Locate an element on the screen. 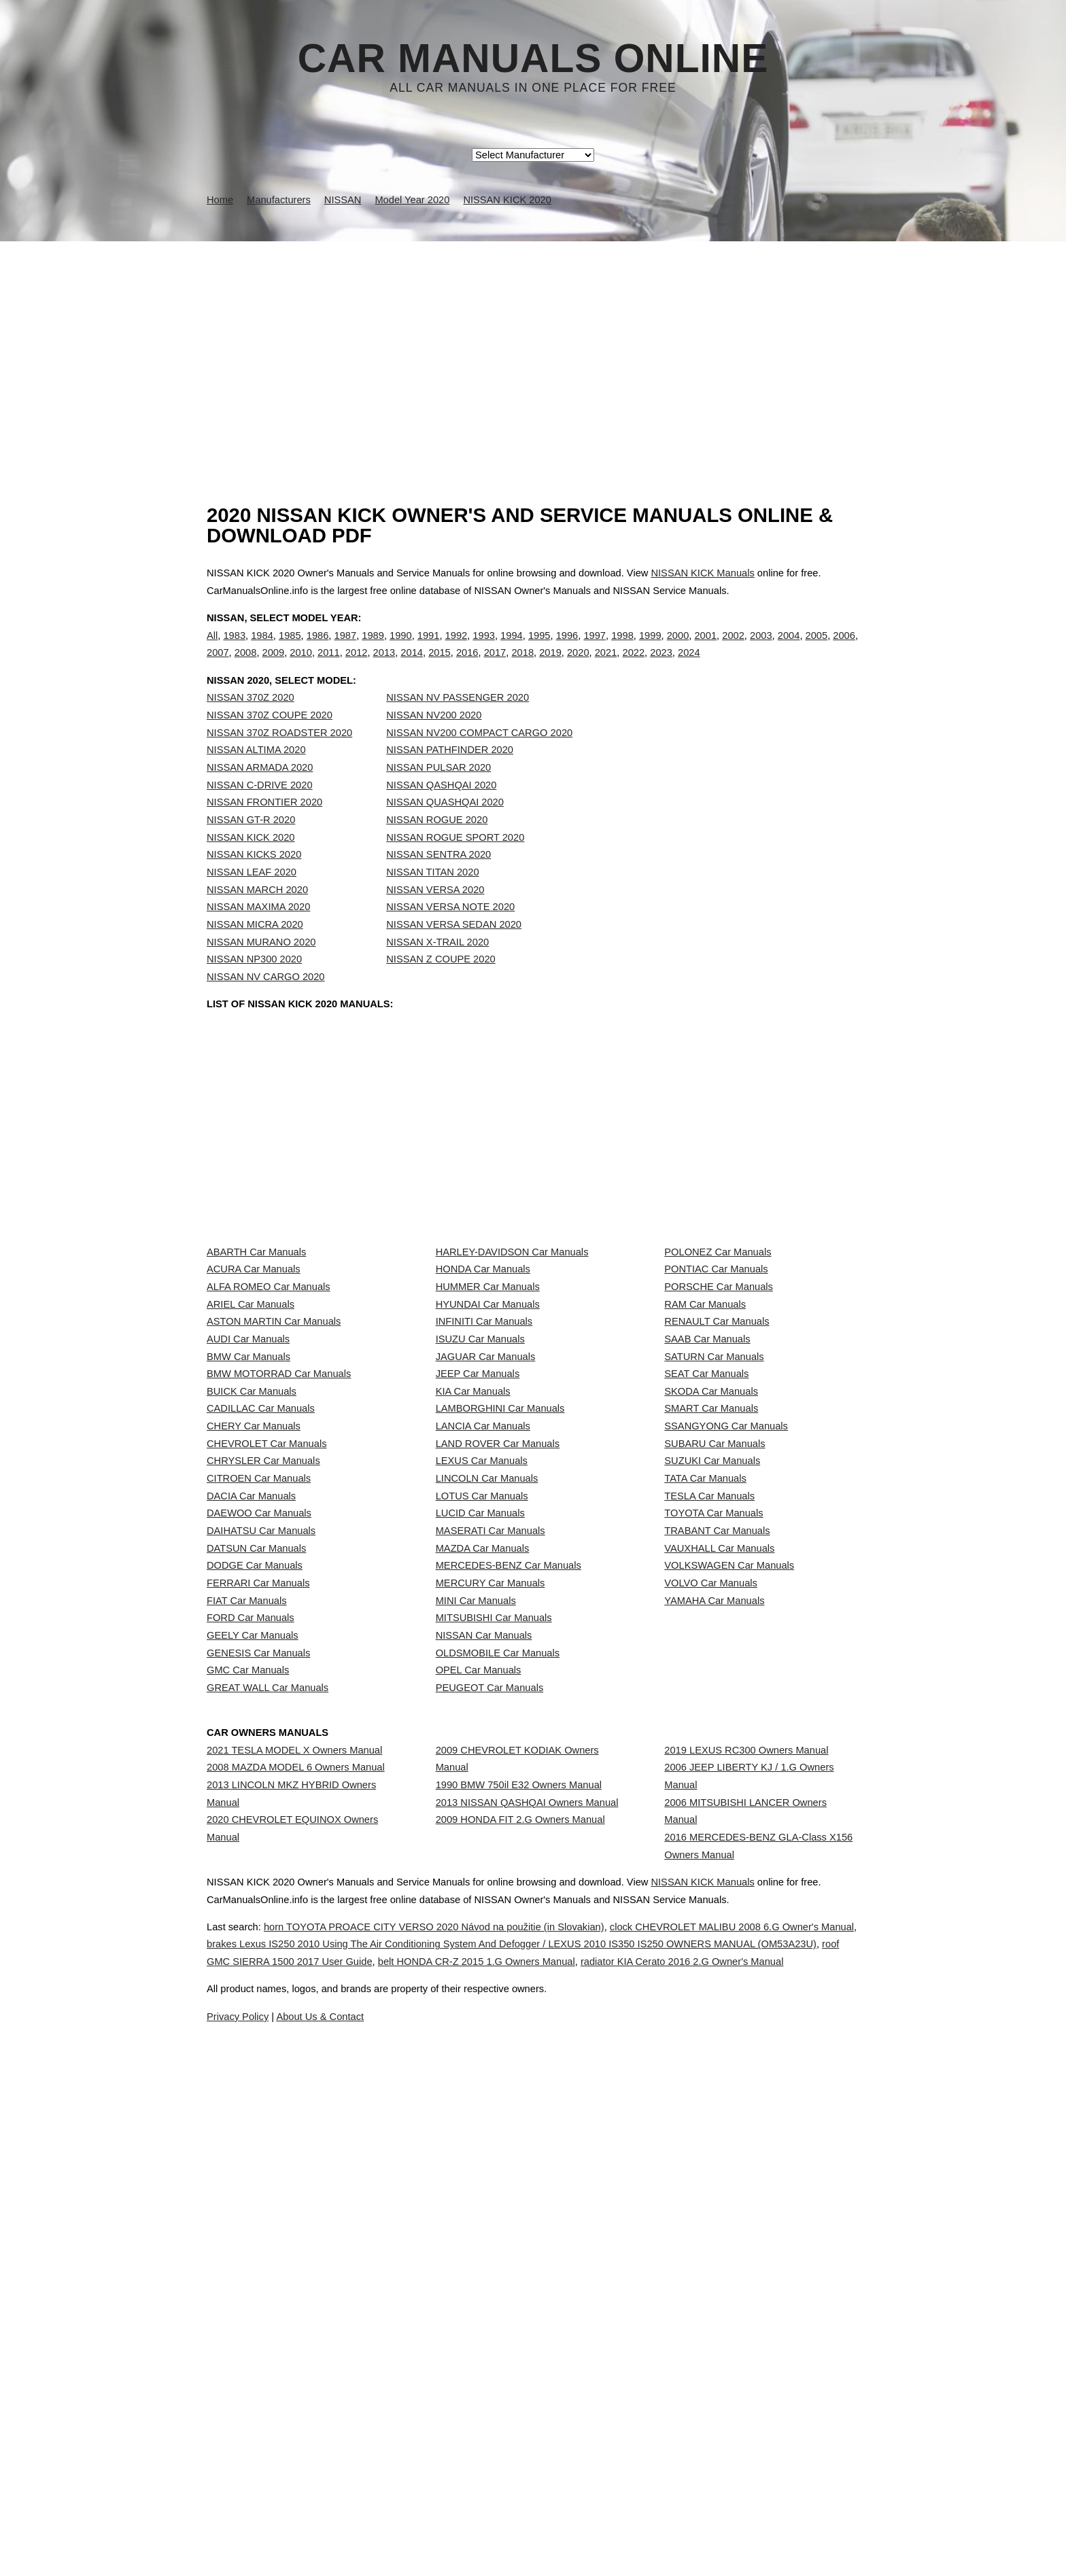 The height and width of the screenshot is (2576, 1066). 1997 is located at coordinates (594, 649).